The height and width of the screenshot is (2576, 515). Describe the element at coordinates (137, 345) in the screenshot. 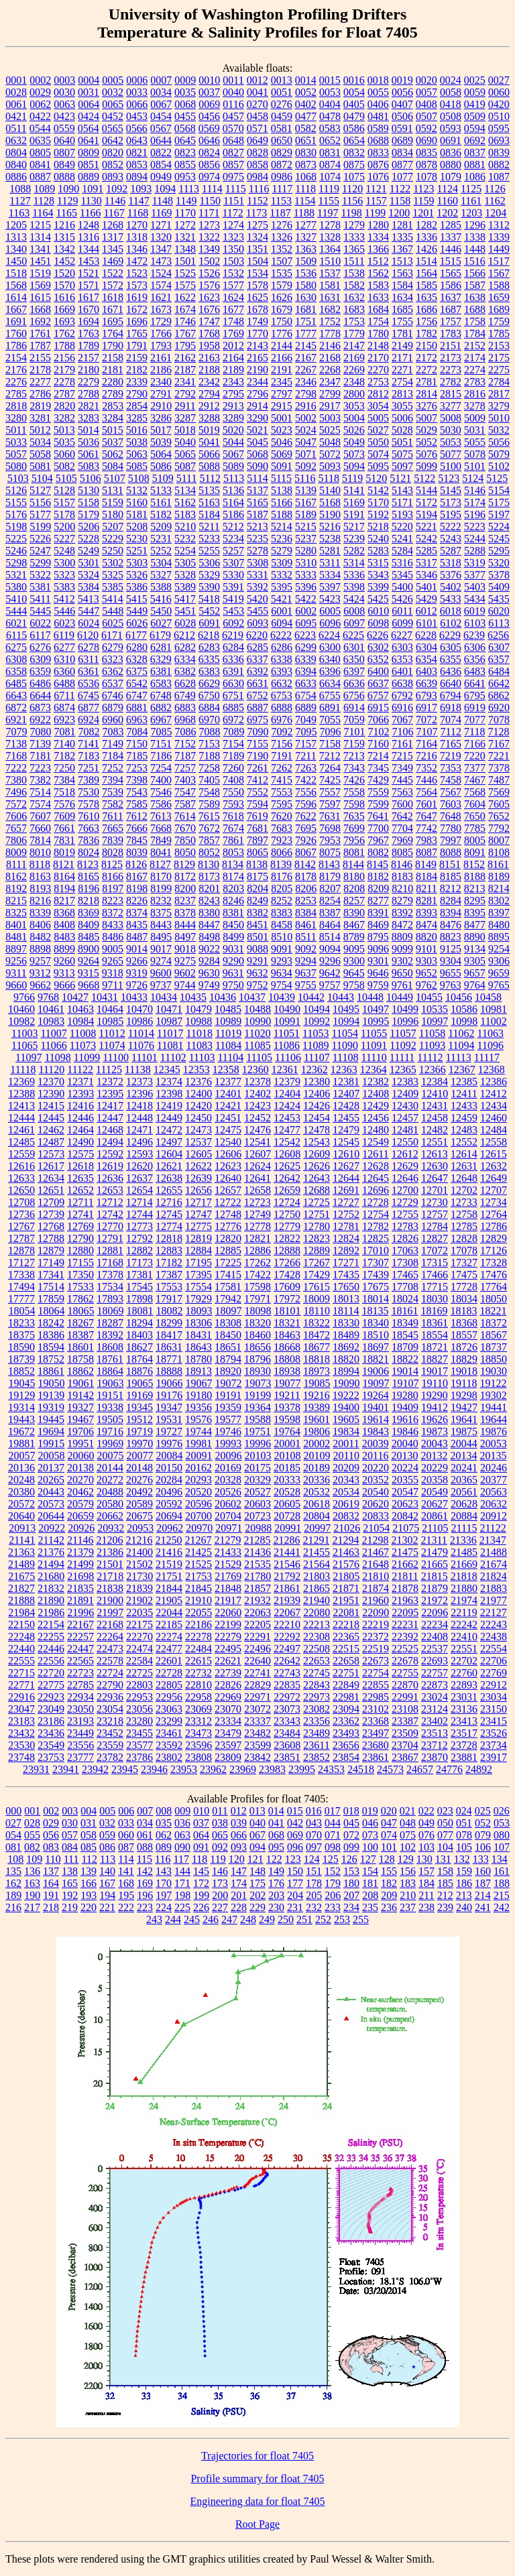

I see `1791` at that location.